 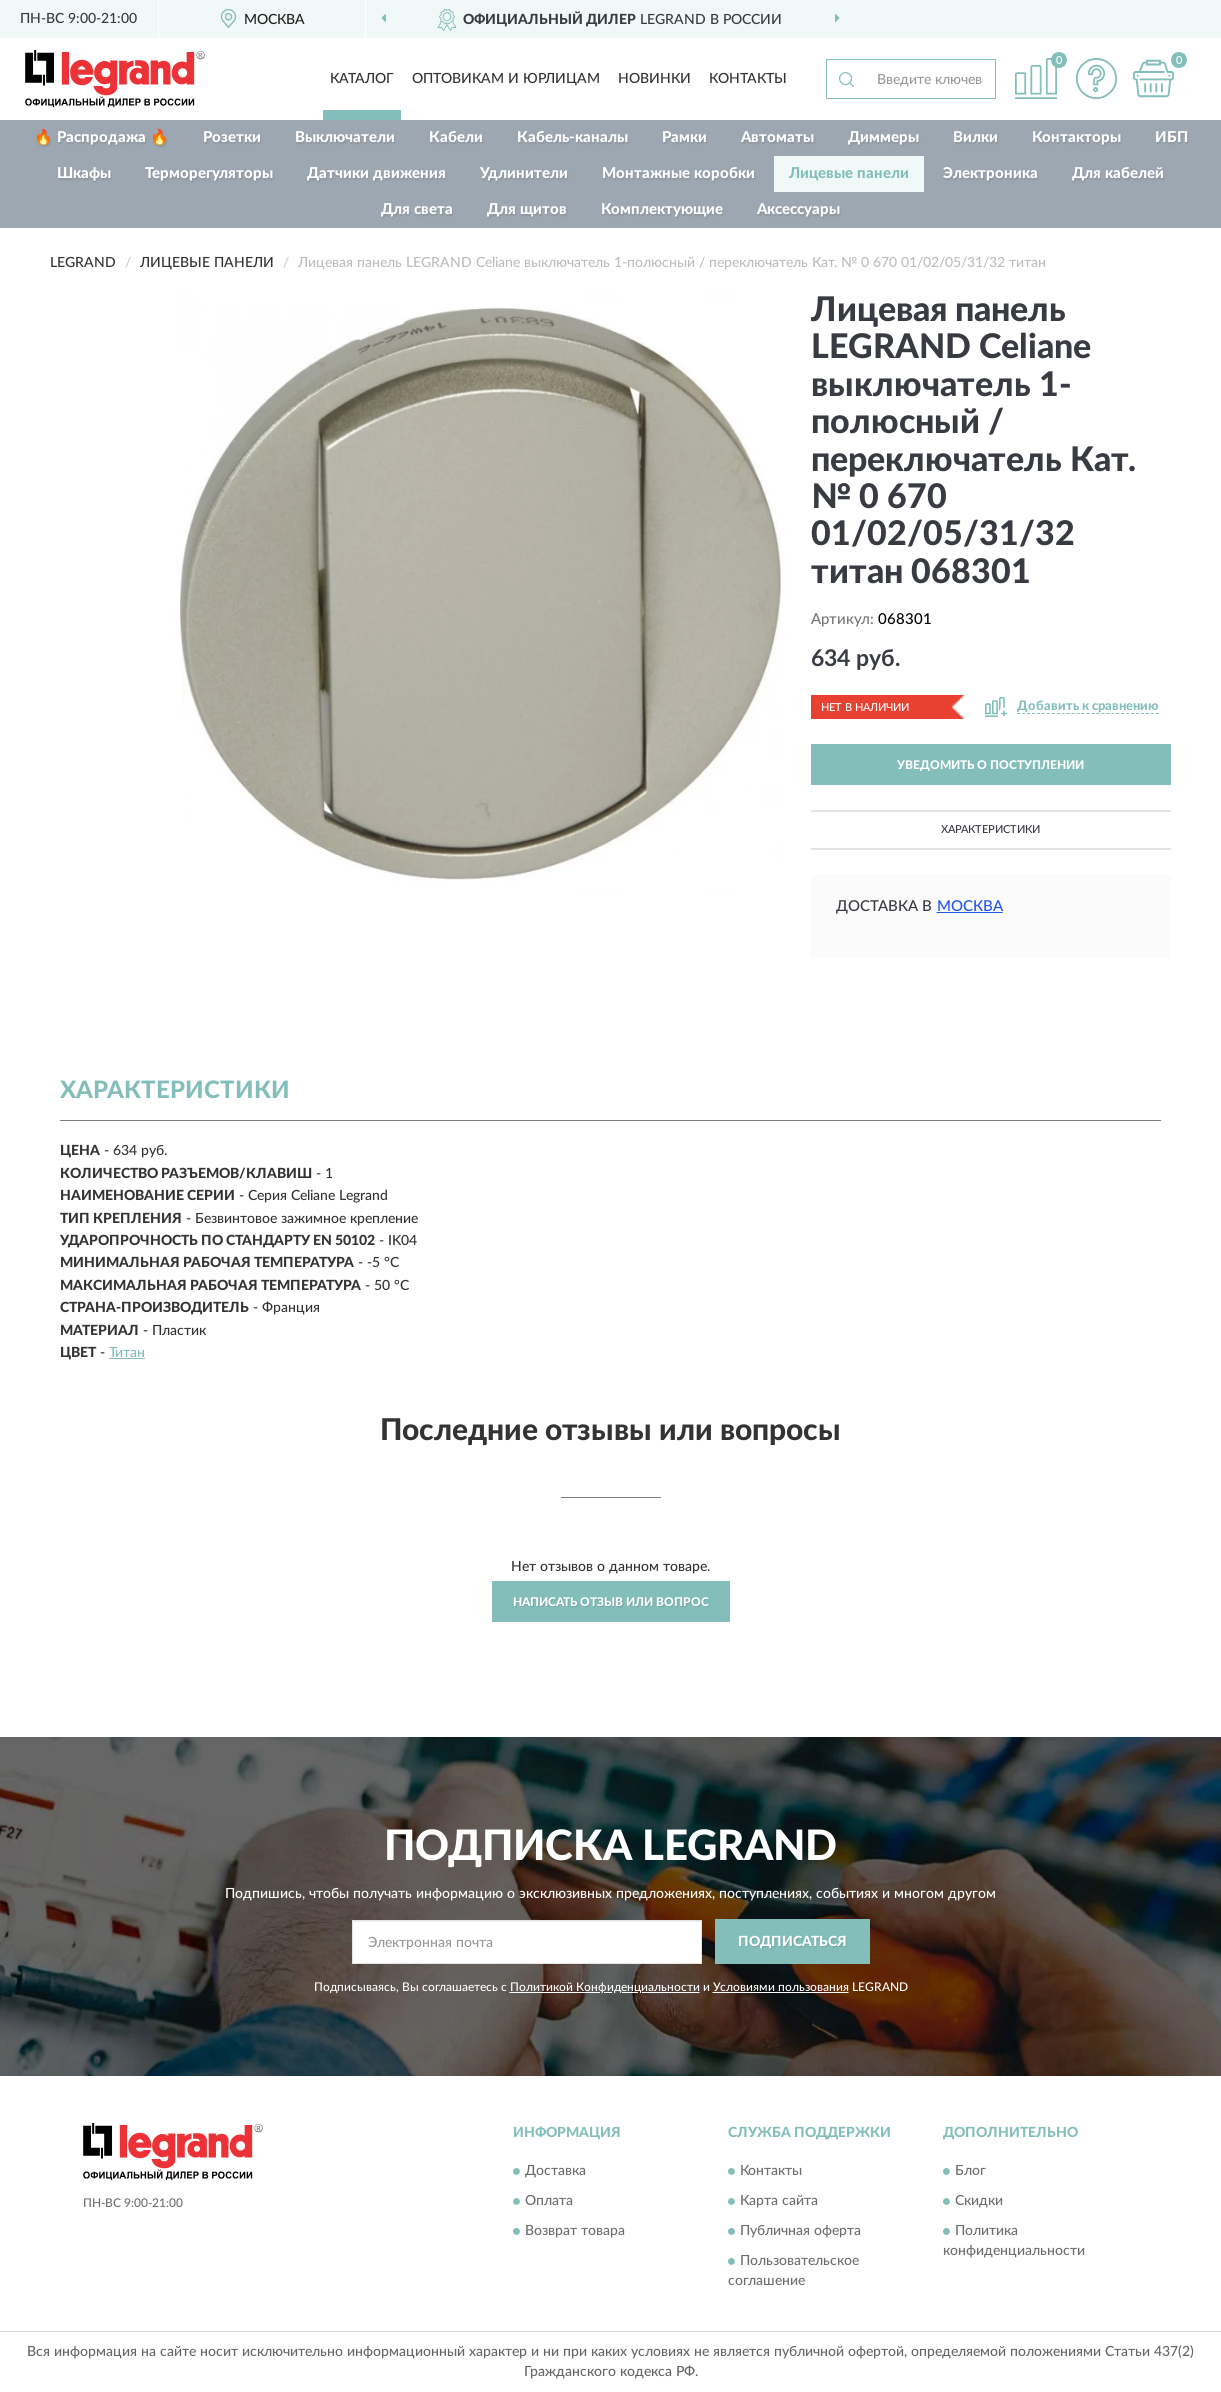 What do you see at coordinates (611, 1602) in the screenshot?
I see `Написать отзыв или вопрос` at bounding box center [611, 1602].